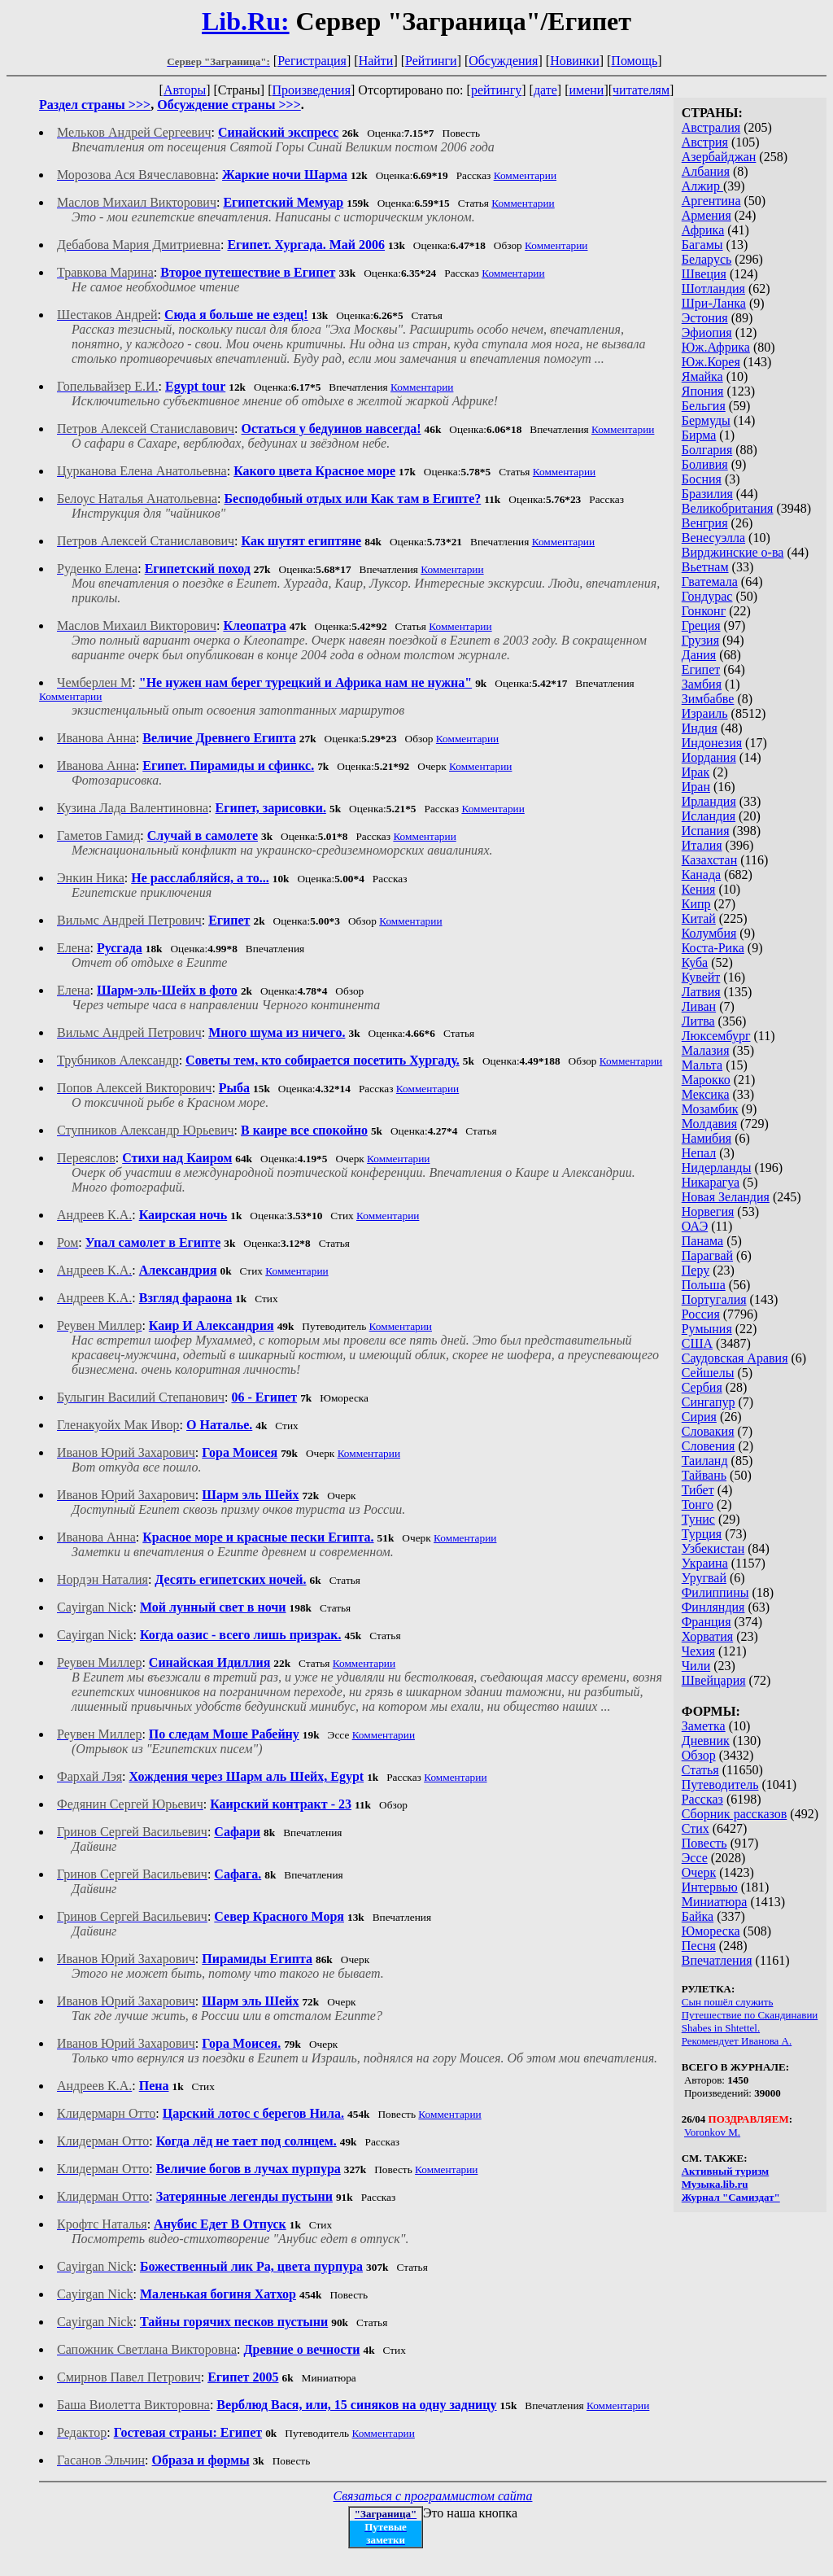  I want to click on Voronkov M., so click(712, 2132).